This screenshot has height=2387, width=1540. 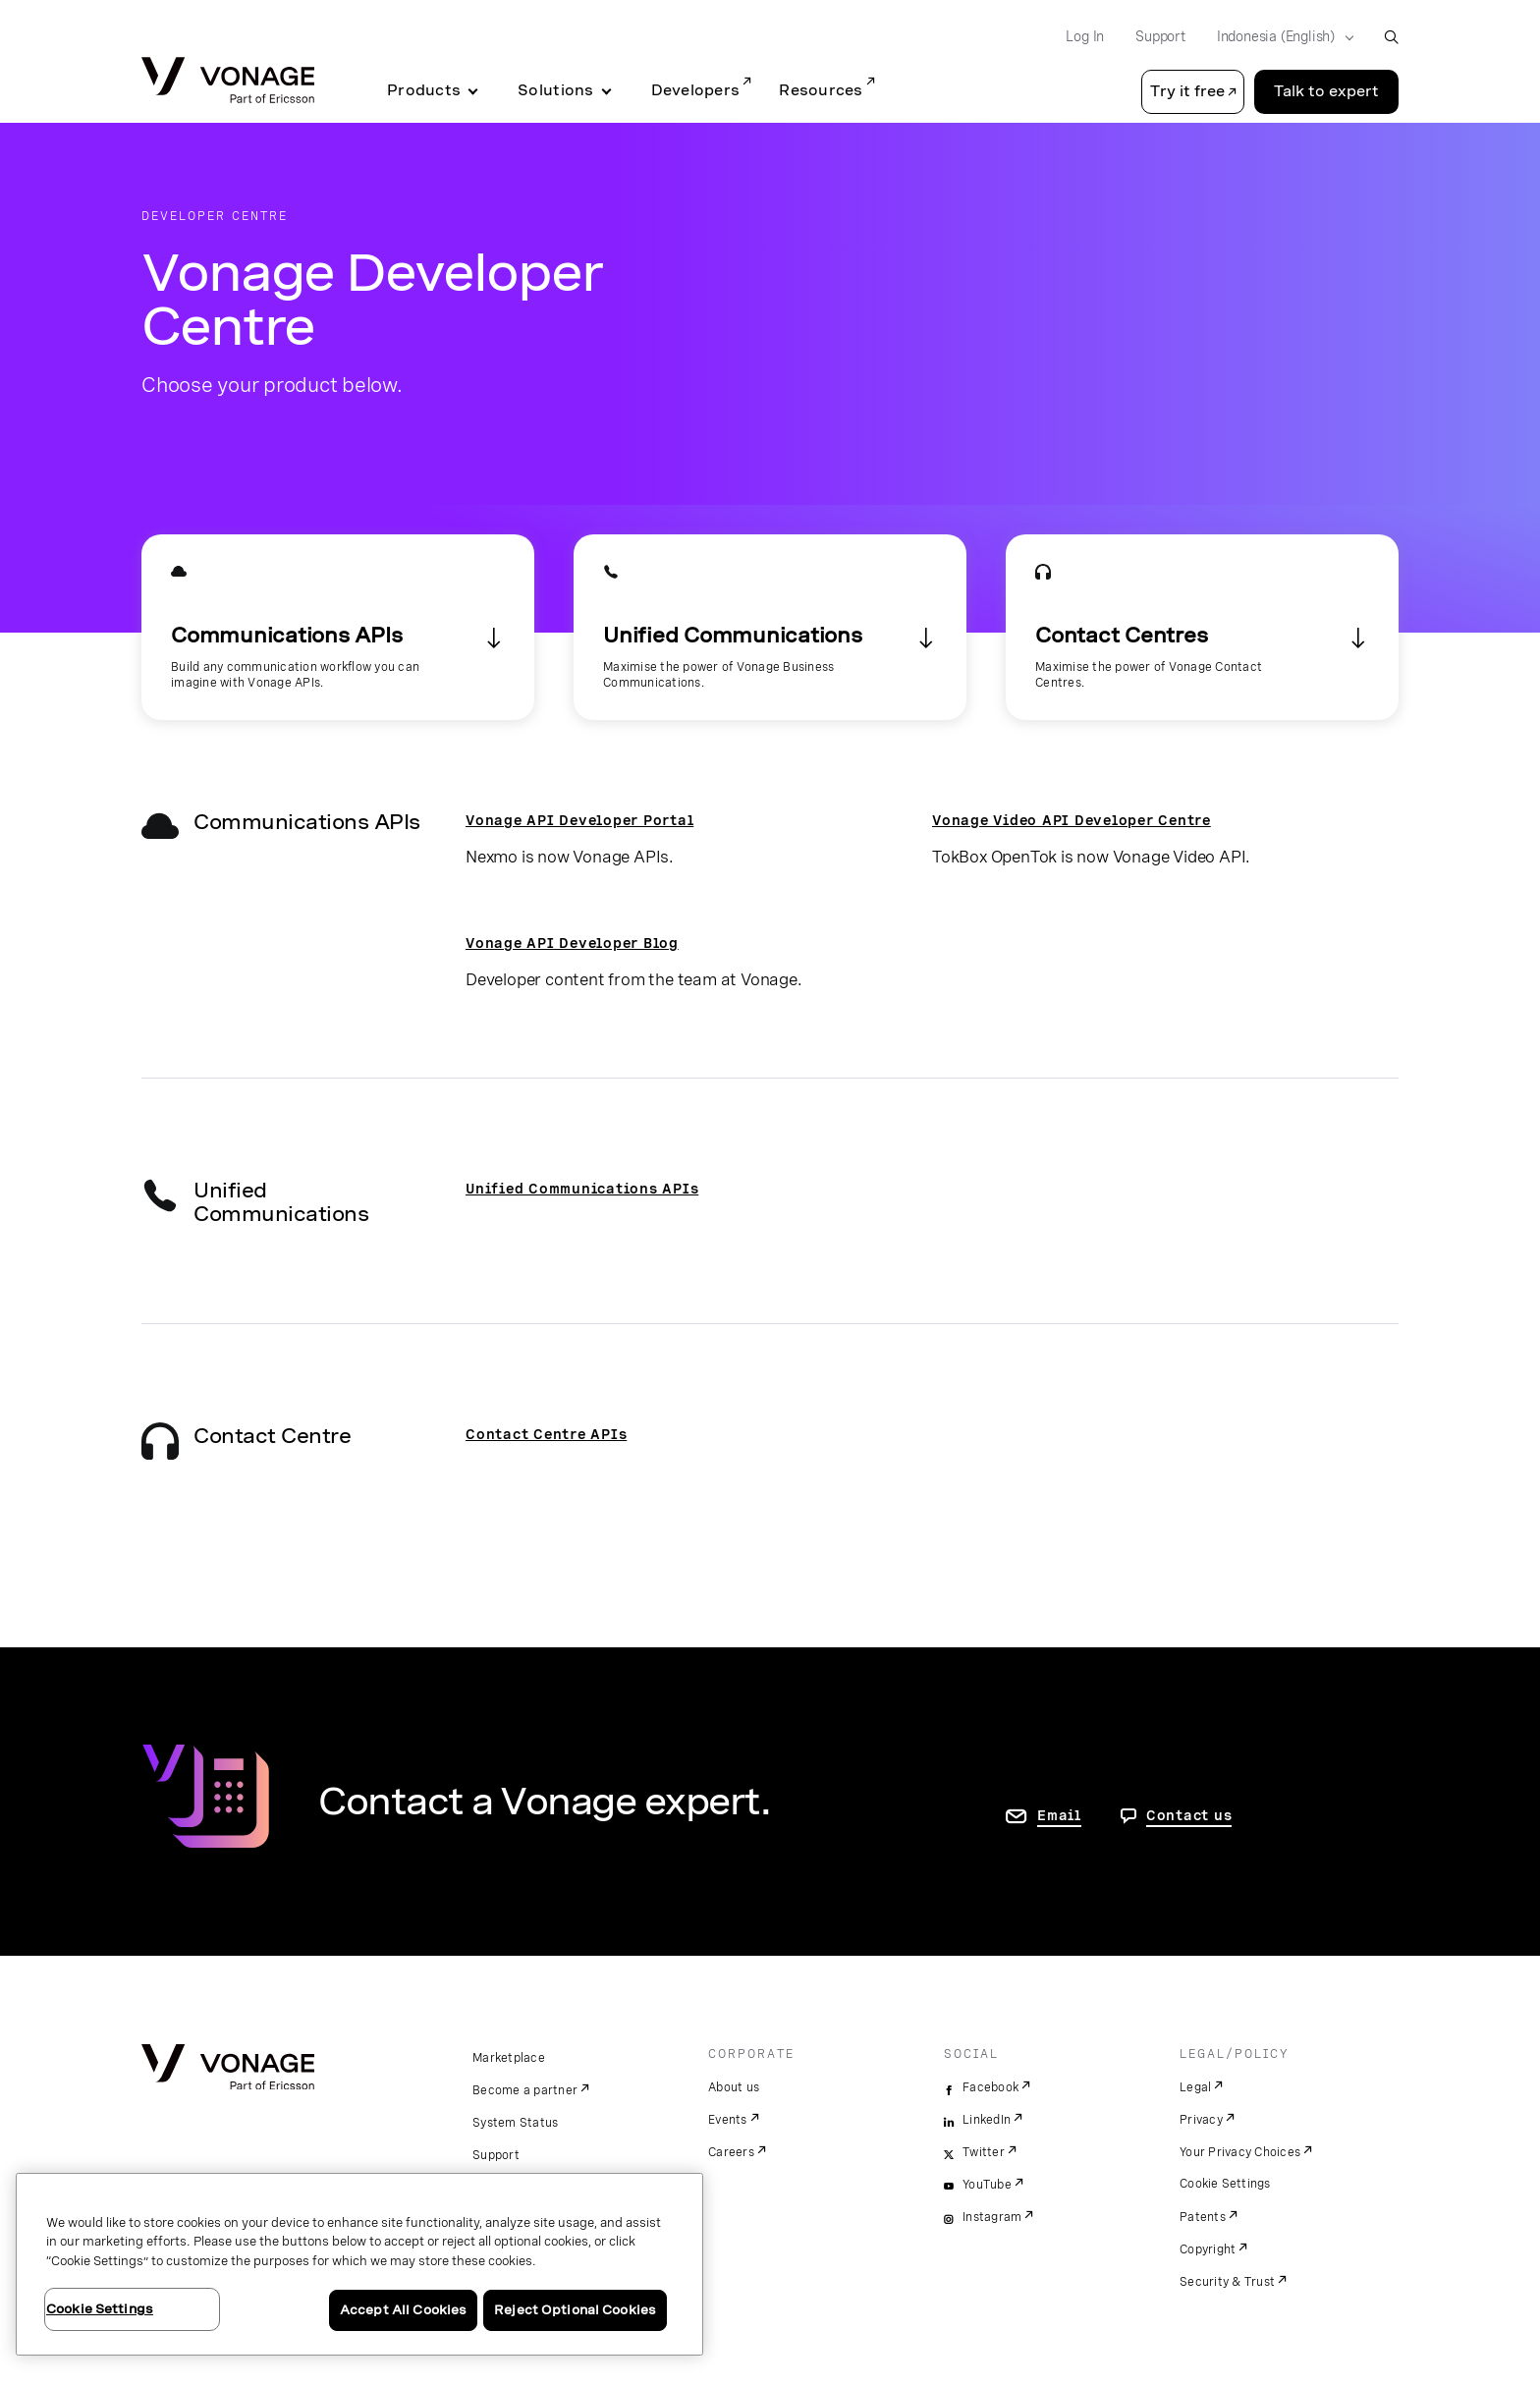 I want to click on Twitter [twitter], so click(x=983, y=2152).